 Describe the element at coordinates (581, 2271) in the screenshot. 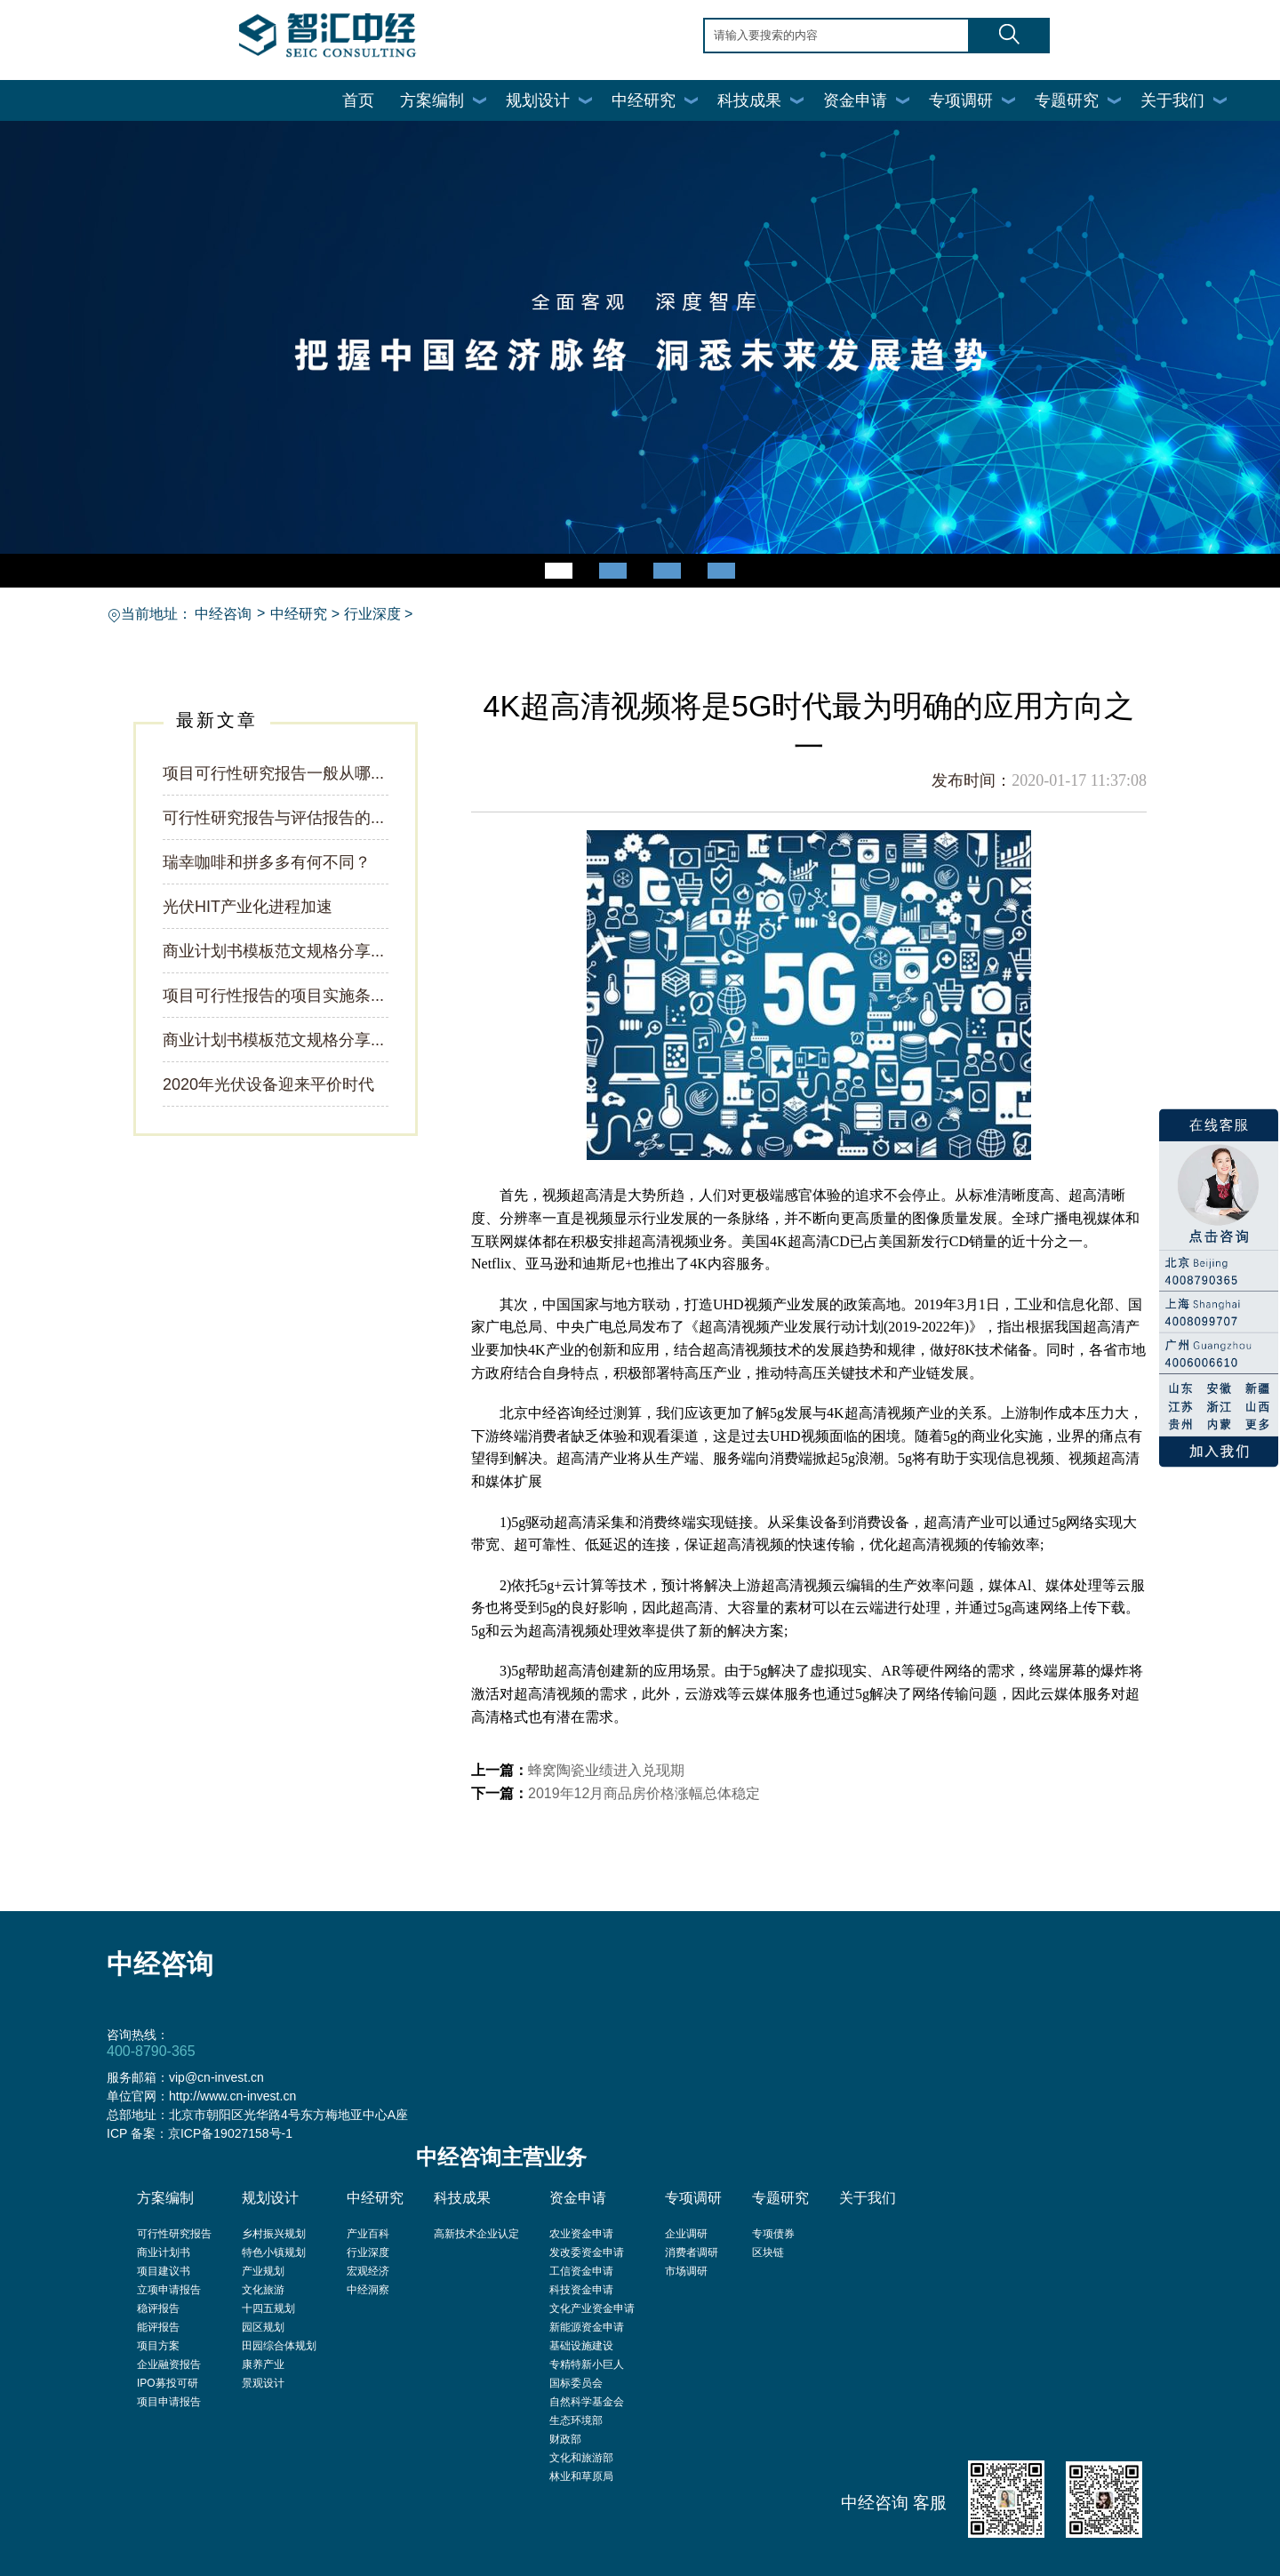

I see `工信资金申请` at that location.